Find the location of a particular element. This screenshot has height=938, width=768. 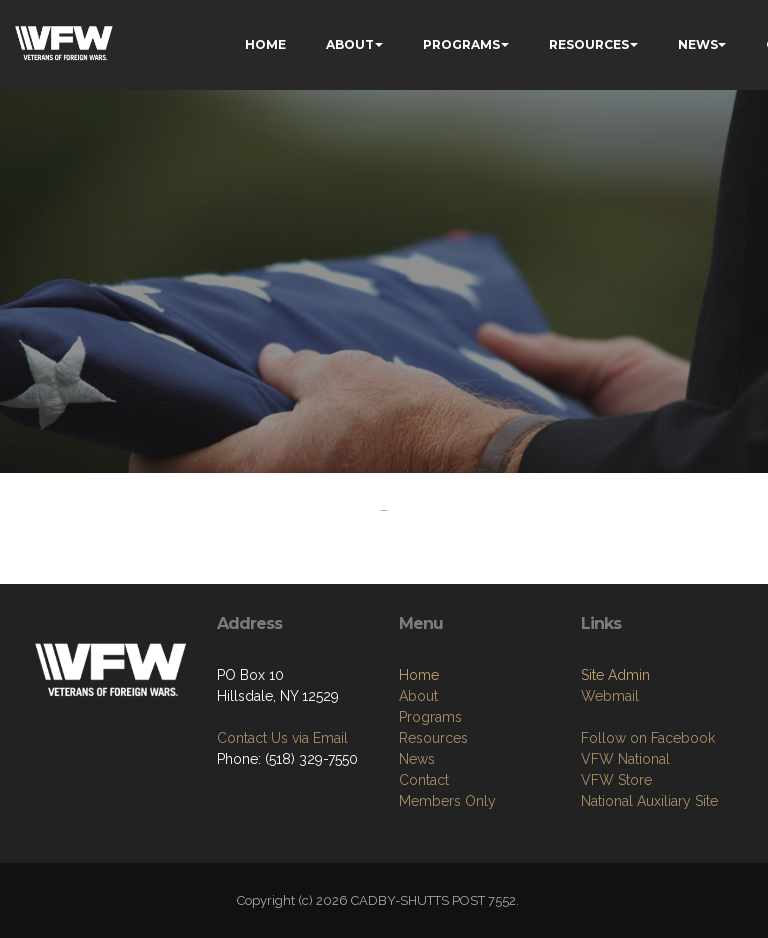

Members Only is located at coordinates (447, 801).